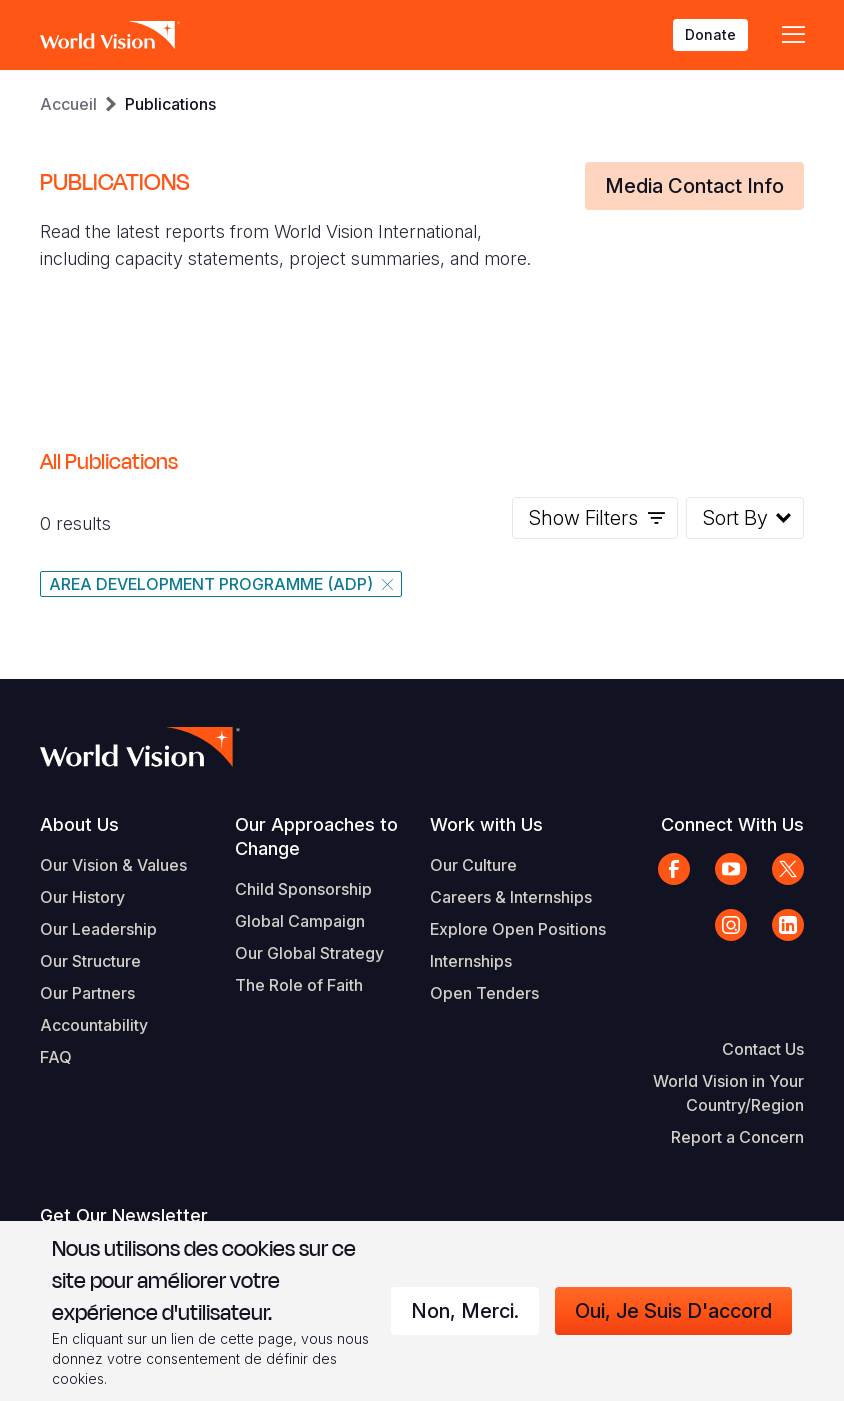  I want to click on Contact Us, so click(763, 1049).